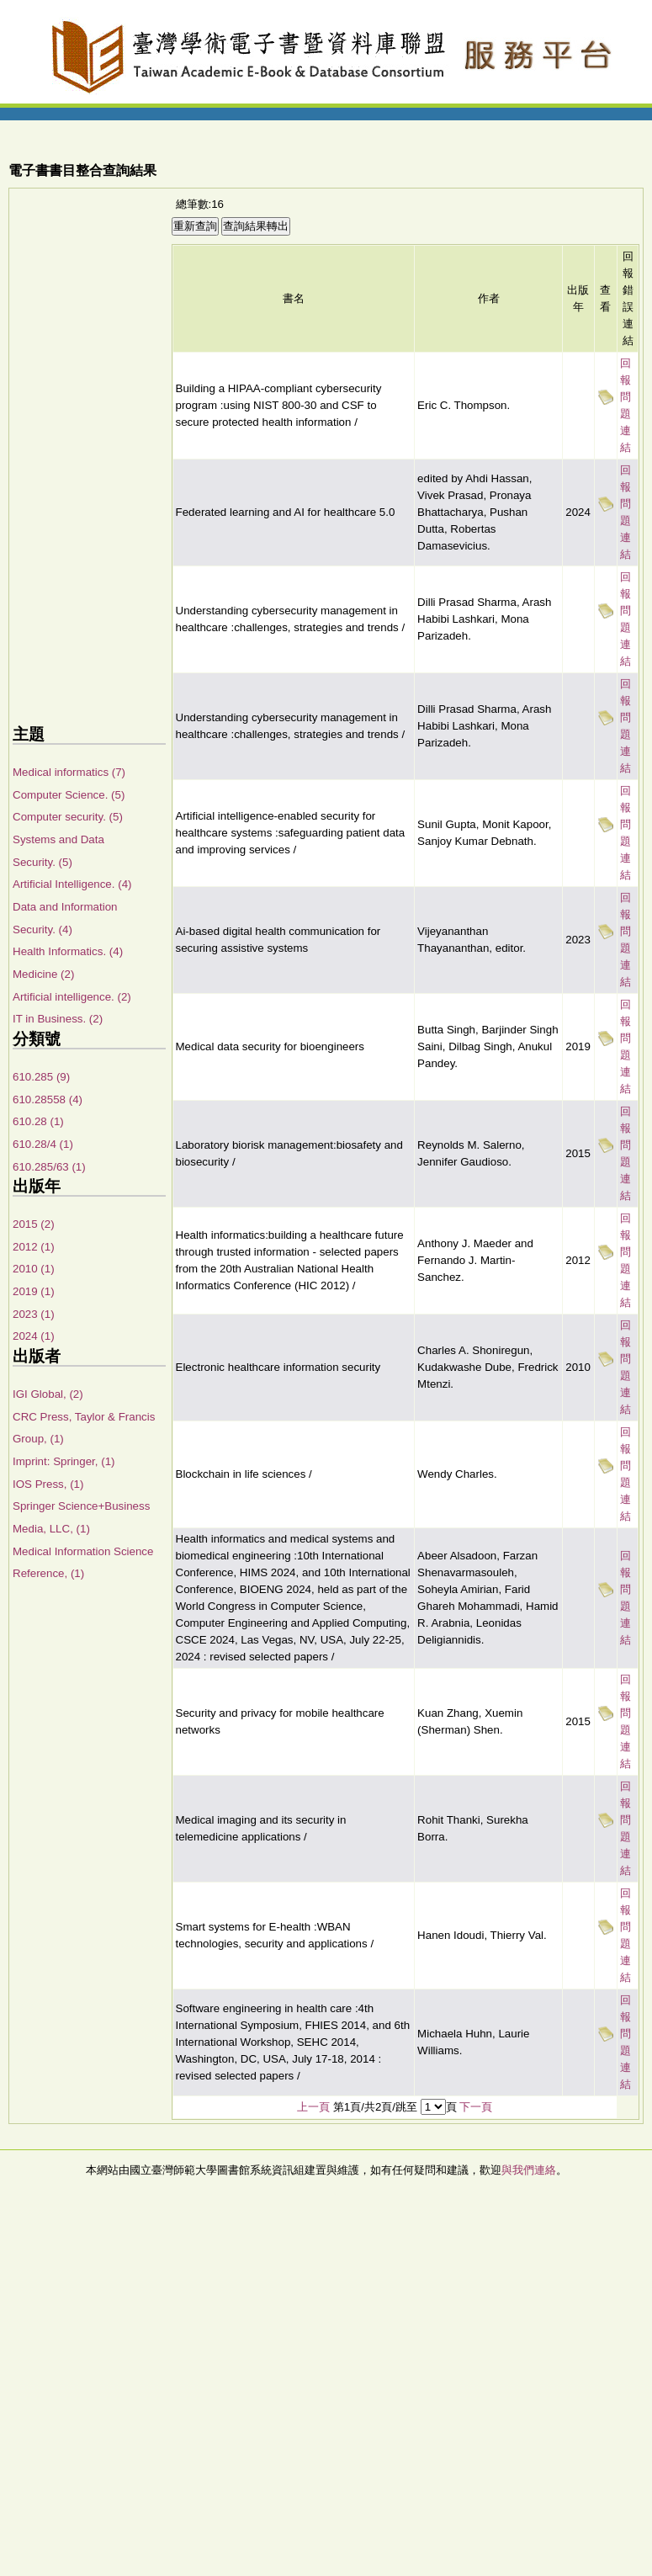 This screenshot has width=652, height=2576. Describe the element at coordinates (34, 1291) in the screenshot. I see `2019 (1)` at that location.